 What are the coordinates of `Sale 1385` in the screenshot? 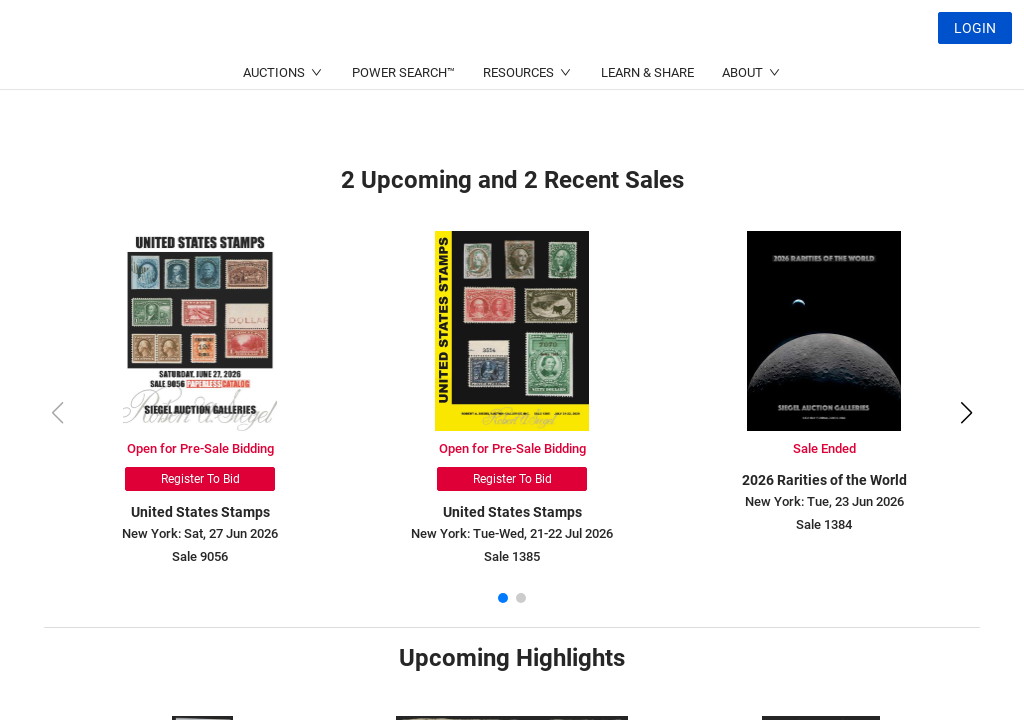 It's located at (512, 556).